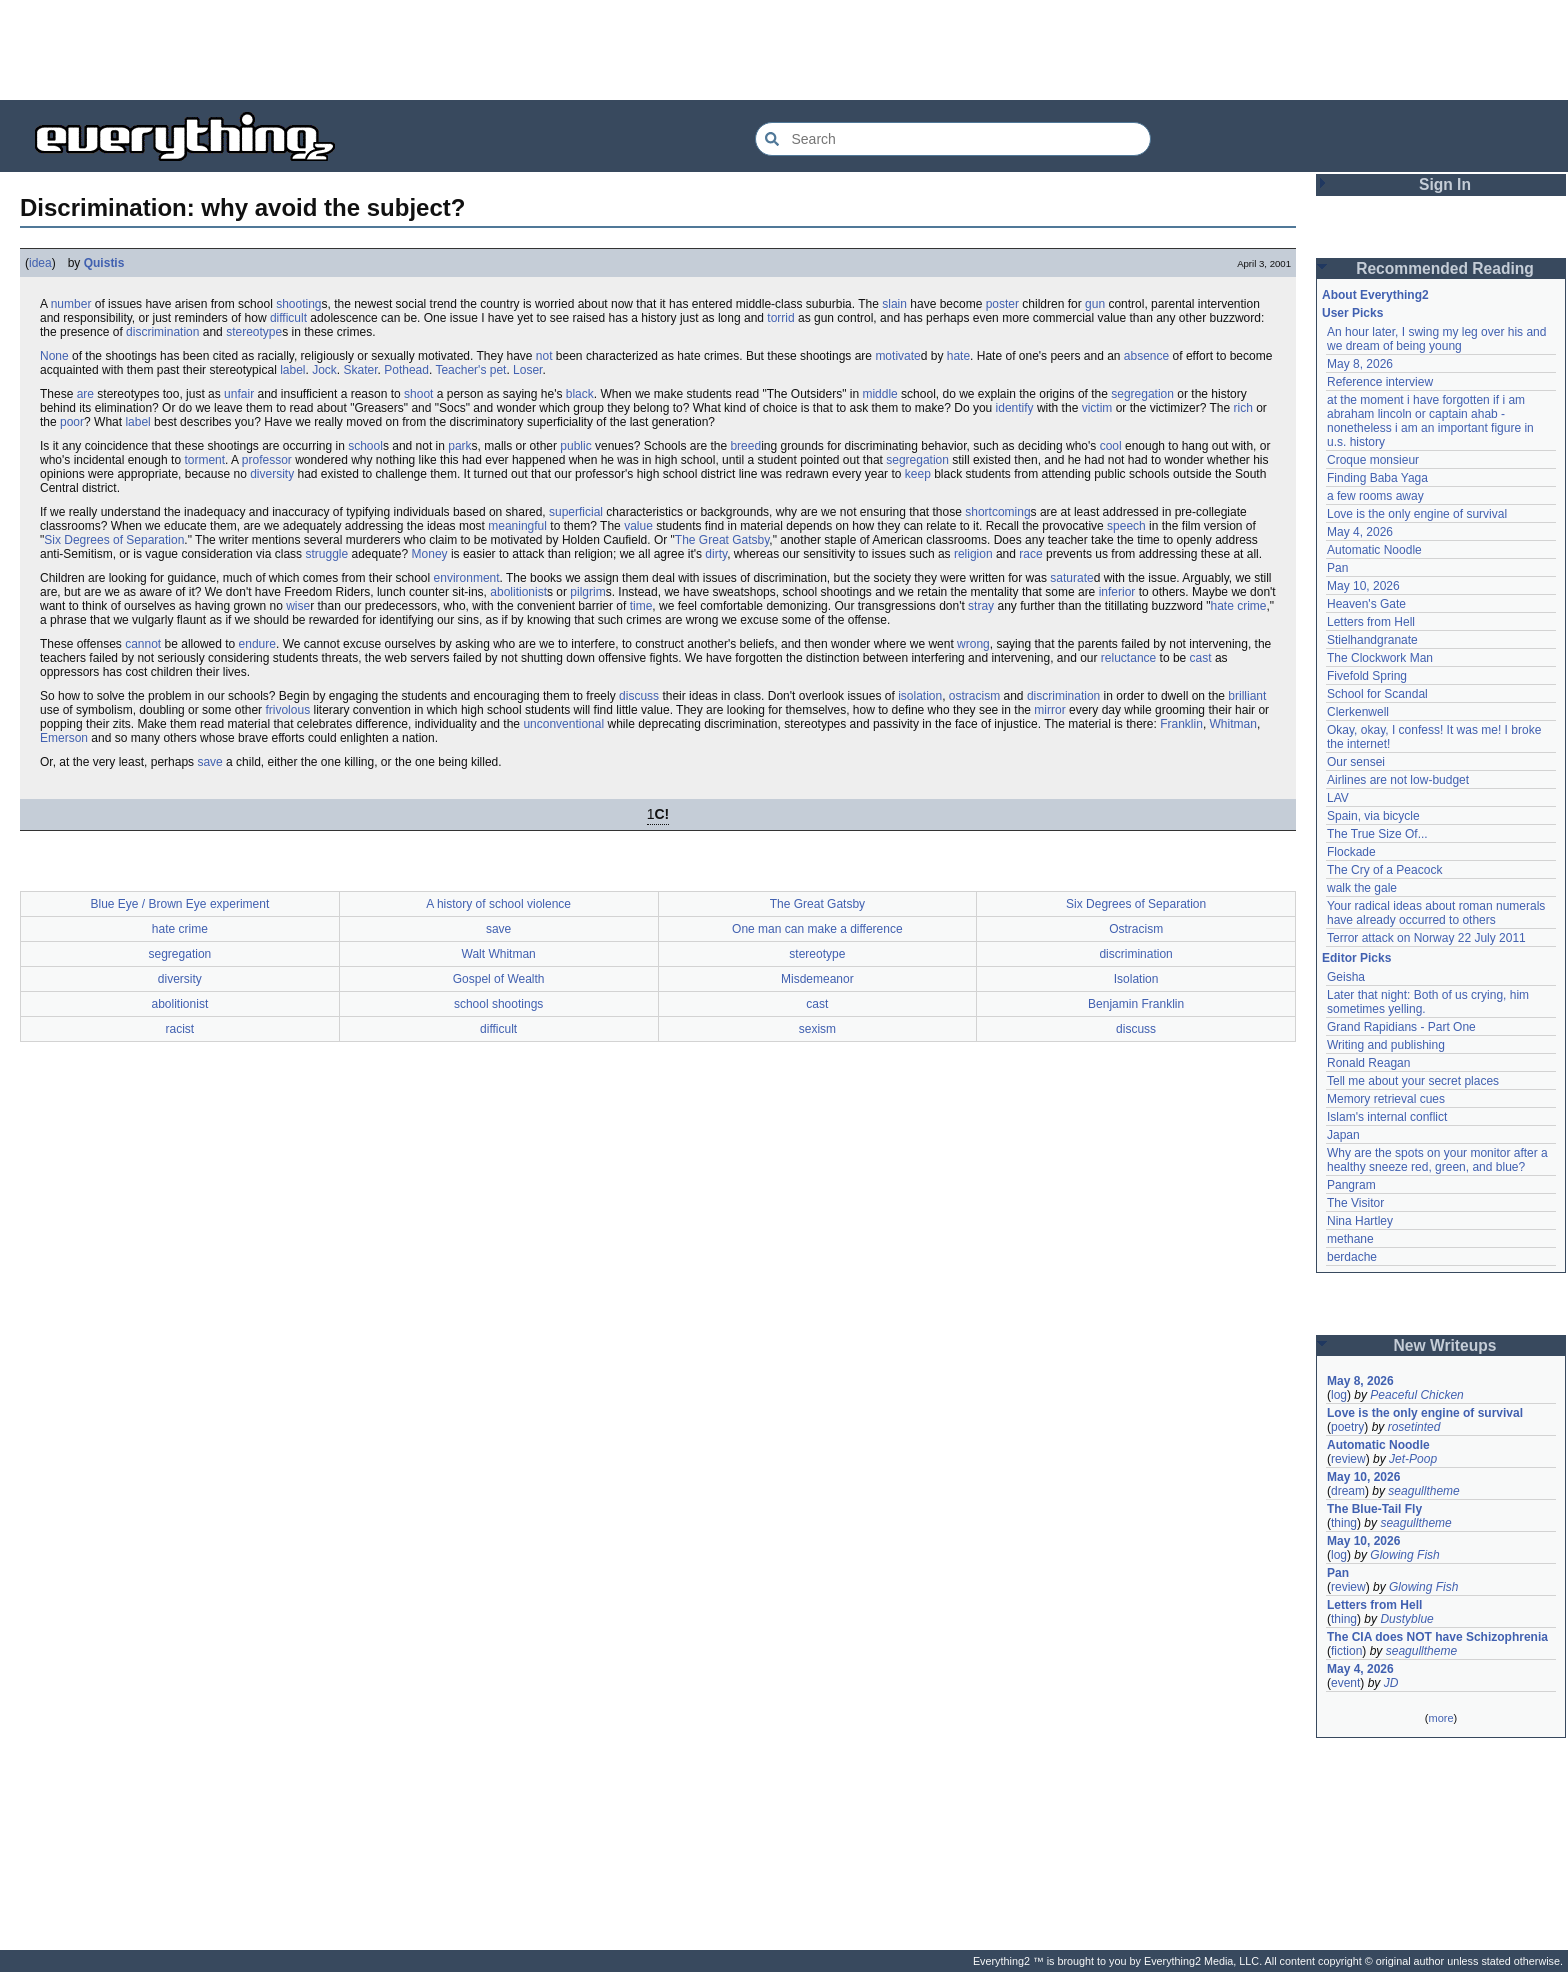  Describe the element at coordinates (209, 762) in the screenshot. I see `save` at that location.